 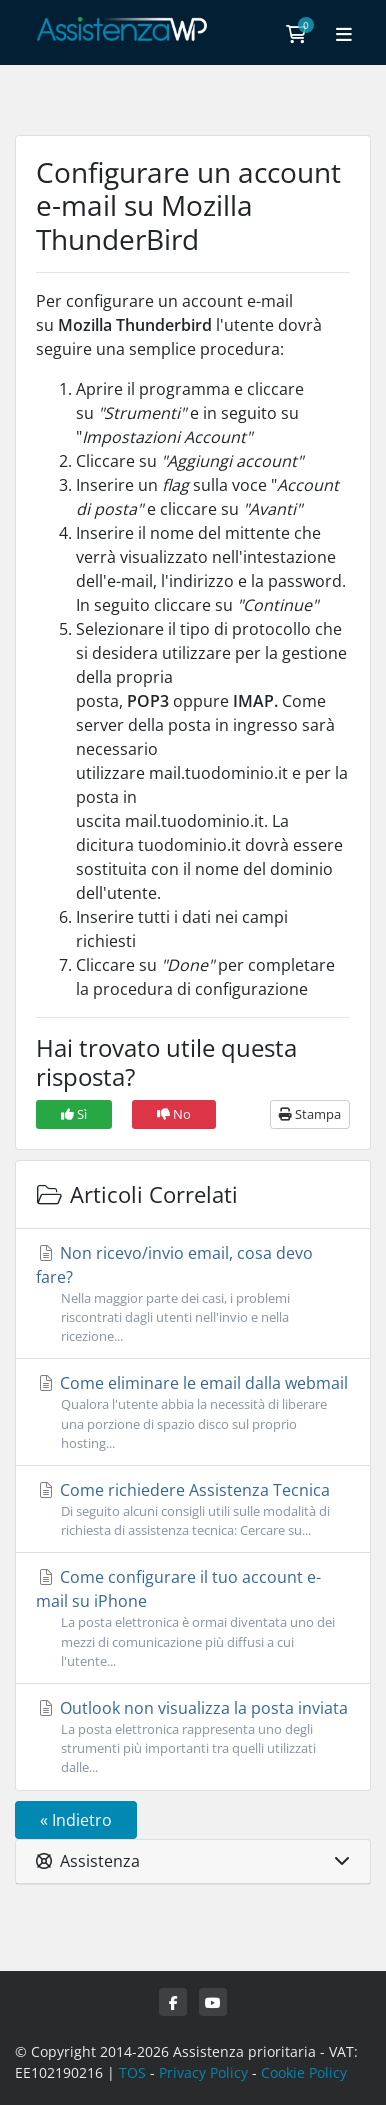 What do you see at coordinates (193, 1509) in the screenshot?
I see `Come richiedere Assistenza Tecnica` at bounding box center [193, 1509].